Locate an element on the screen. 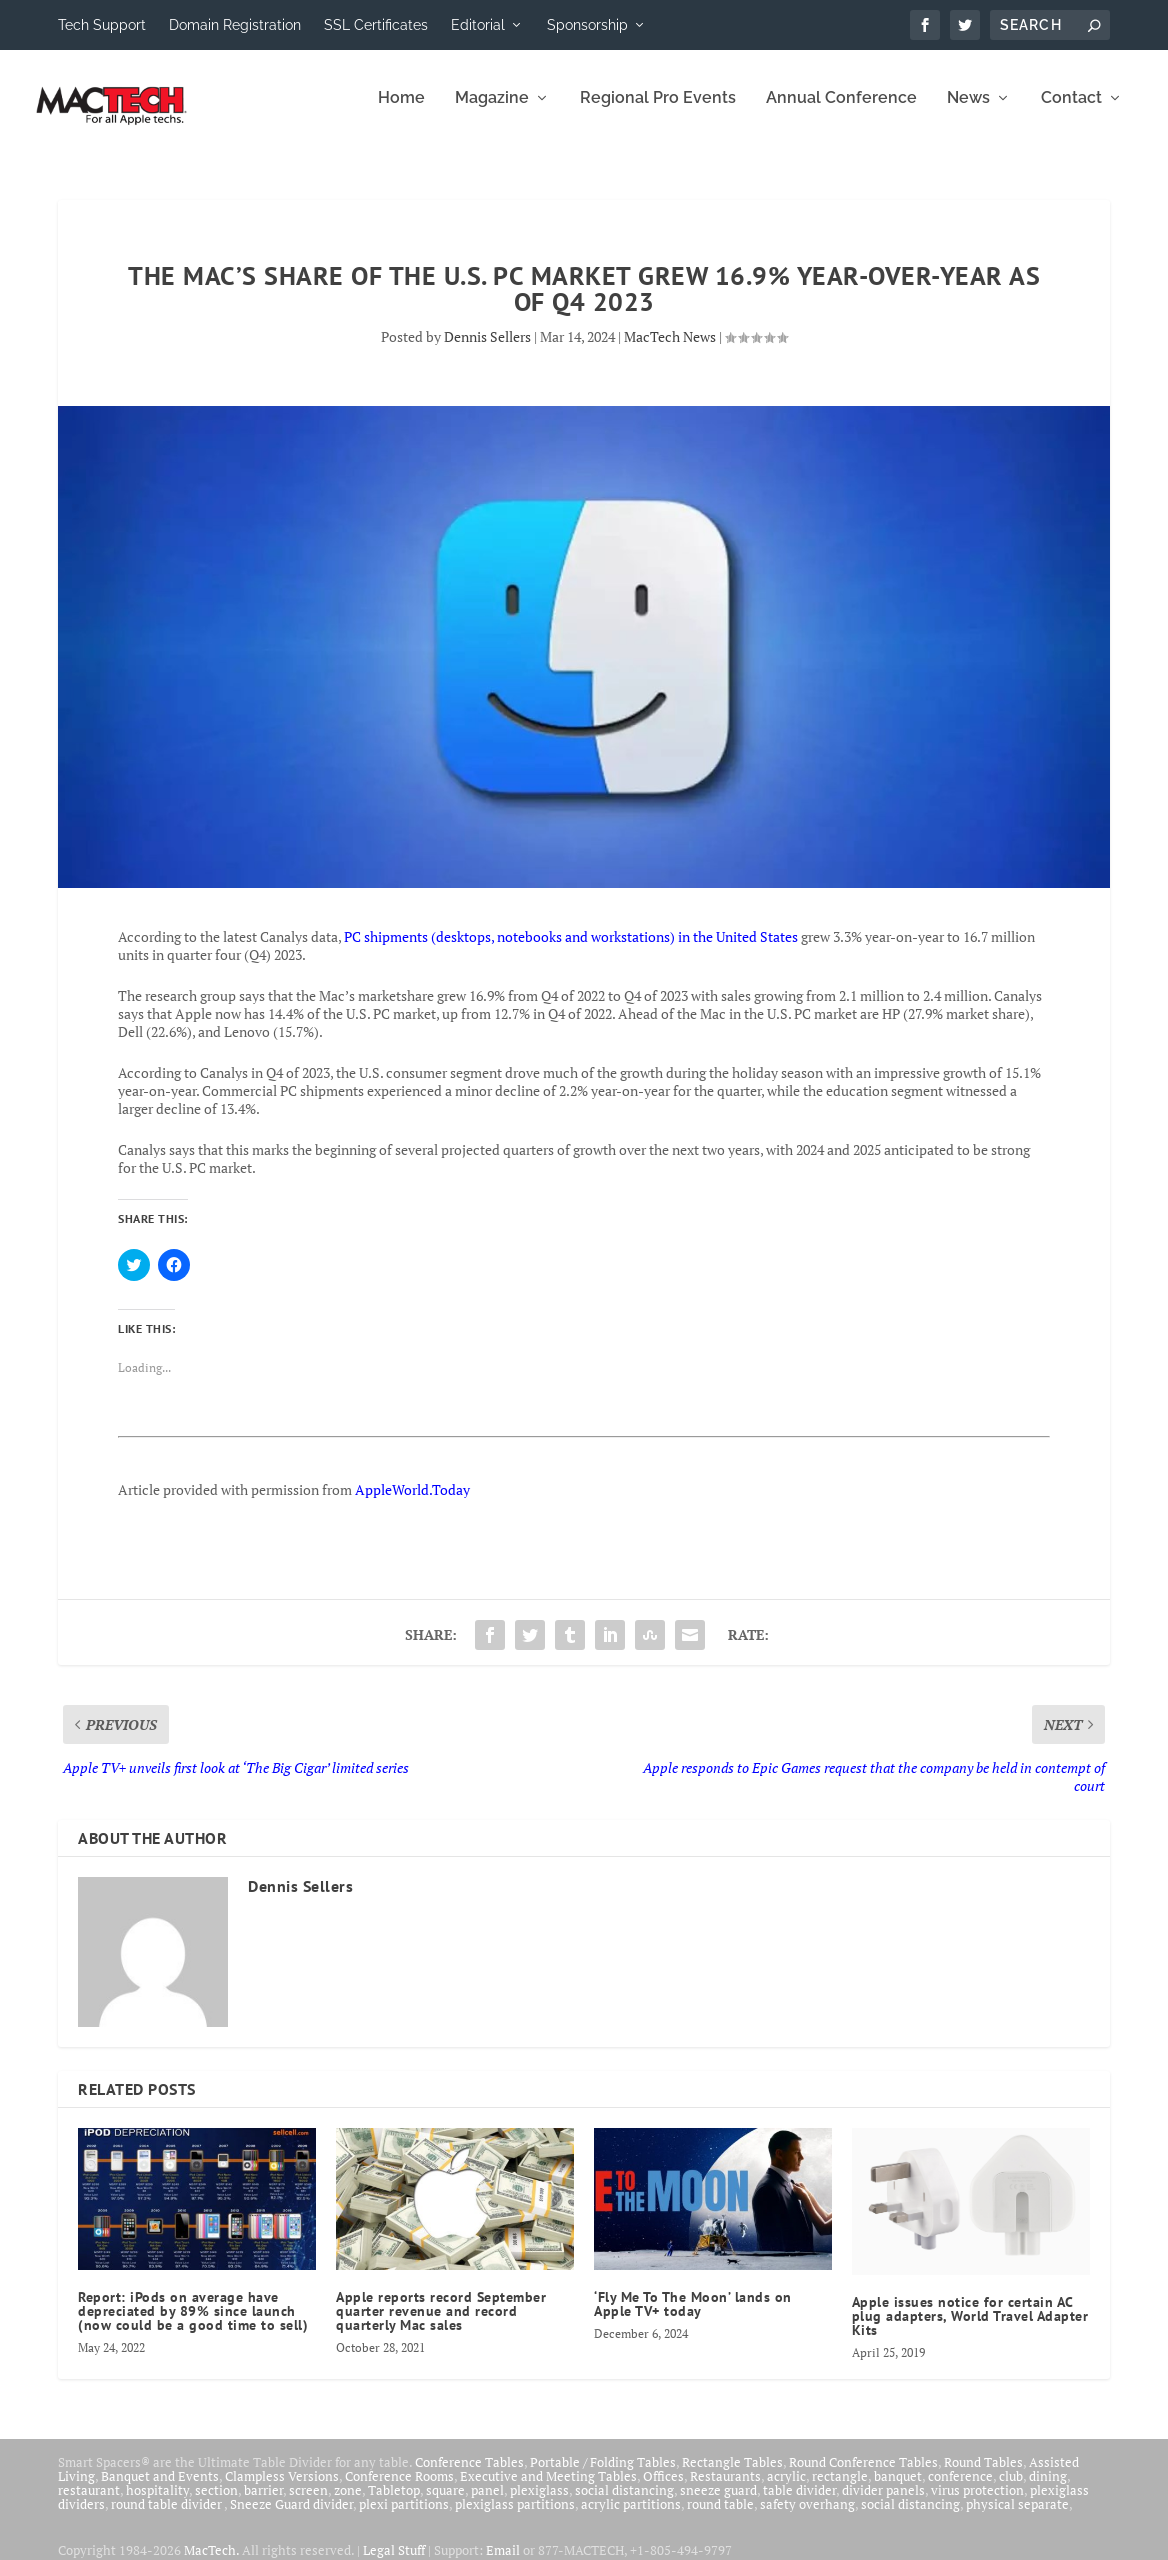 The image size is (1168, 2560). physical separate is located at coordinates (1017, 2518).